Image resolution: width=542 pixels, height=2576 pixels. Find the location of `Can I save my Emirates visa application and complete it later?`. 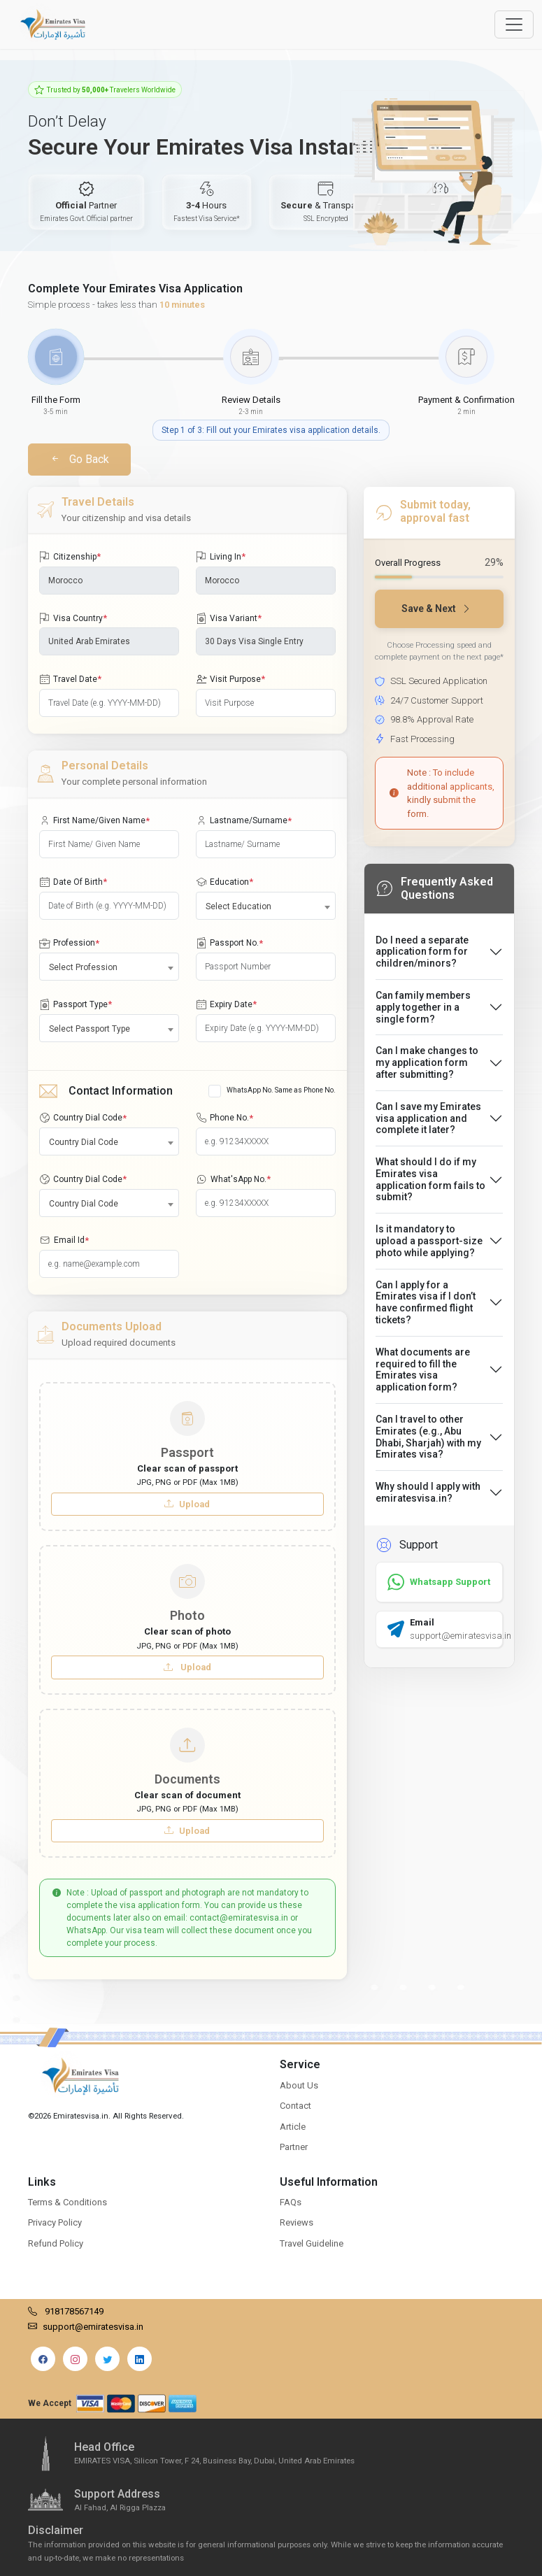

Can I save my Emirates visa application and complete it later? is located at coordinates (428, 1118).